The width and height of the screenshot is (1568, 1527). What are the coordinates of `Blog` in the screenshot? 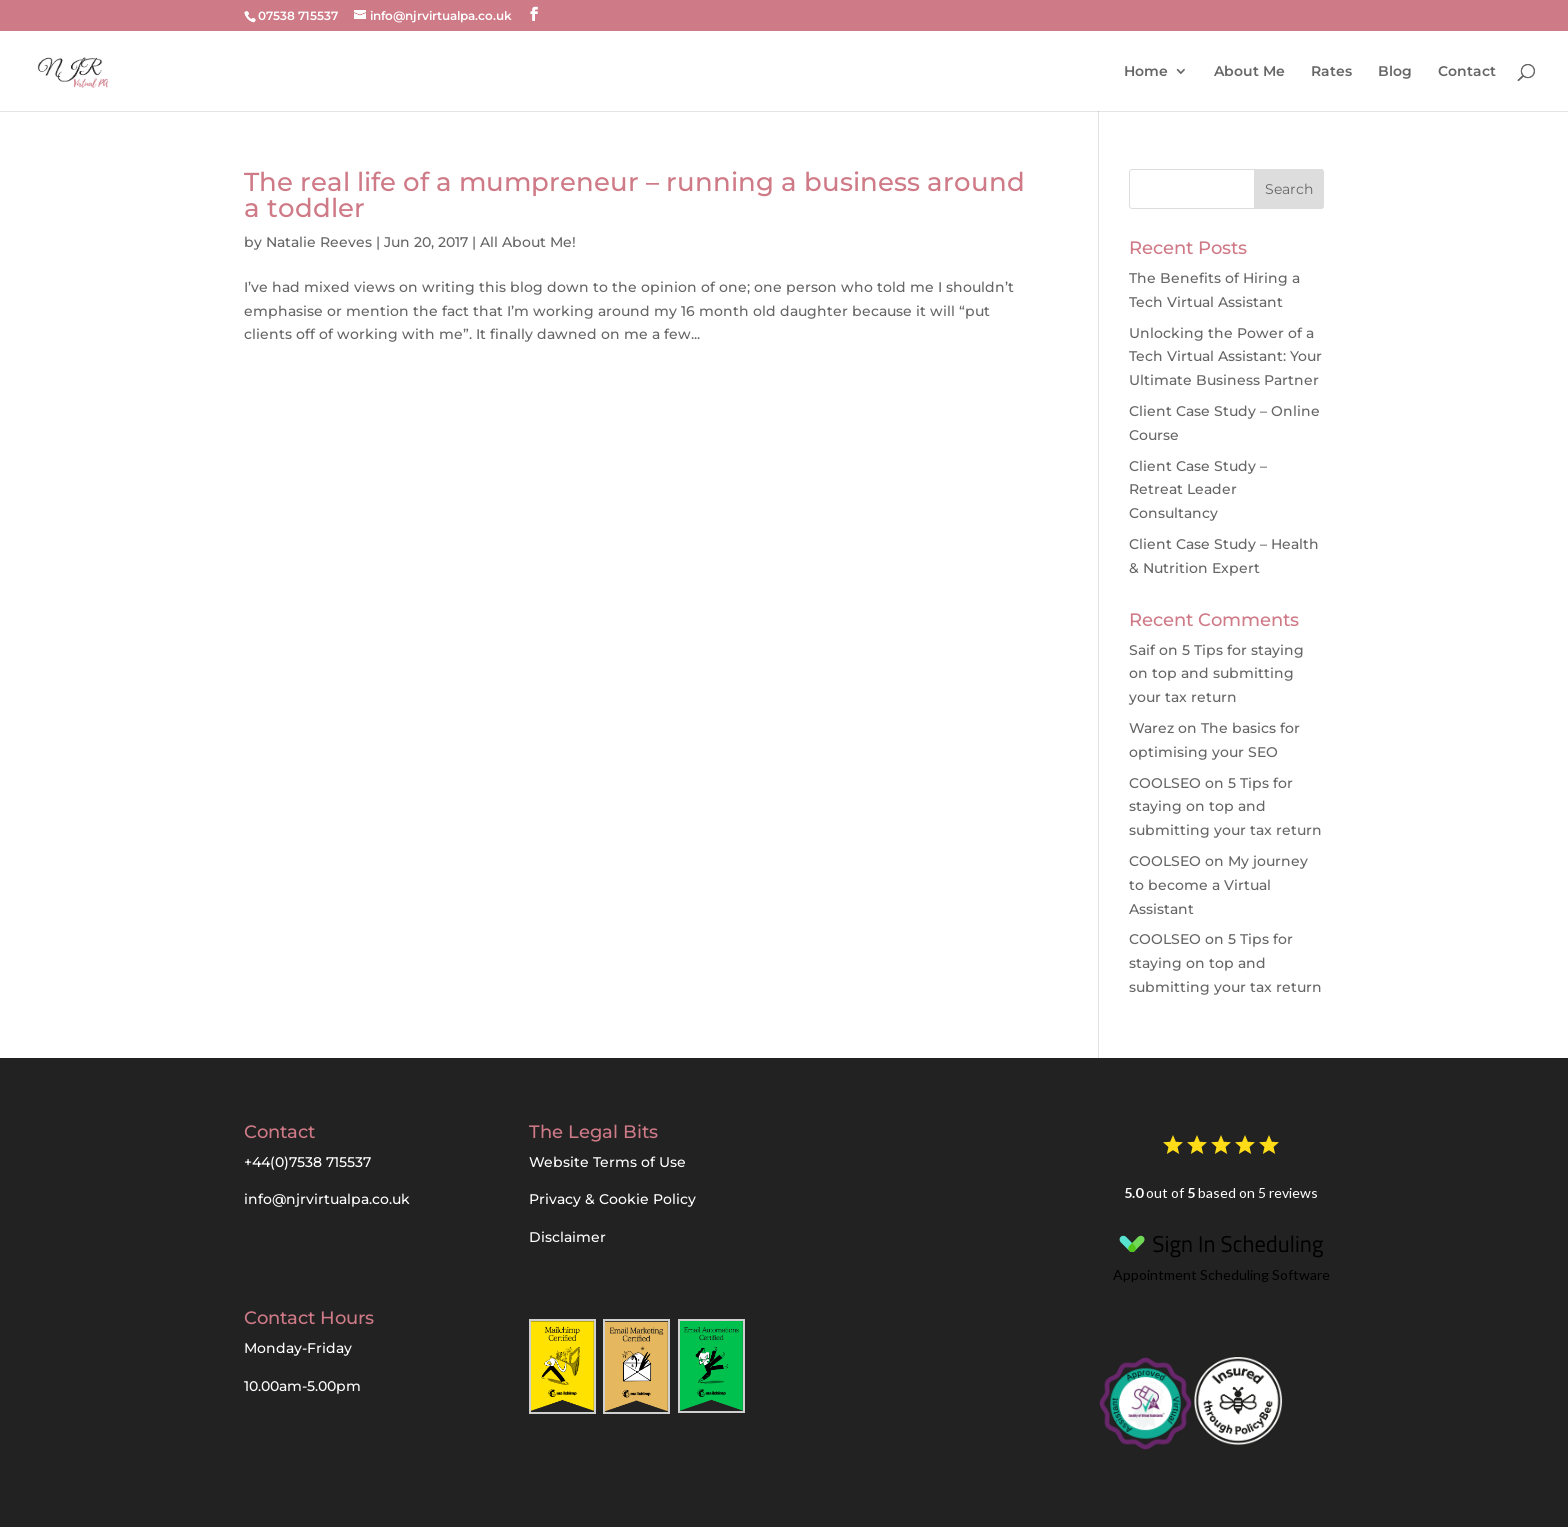 It's located at (1395, 71).